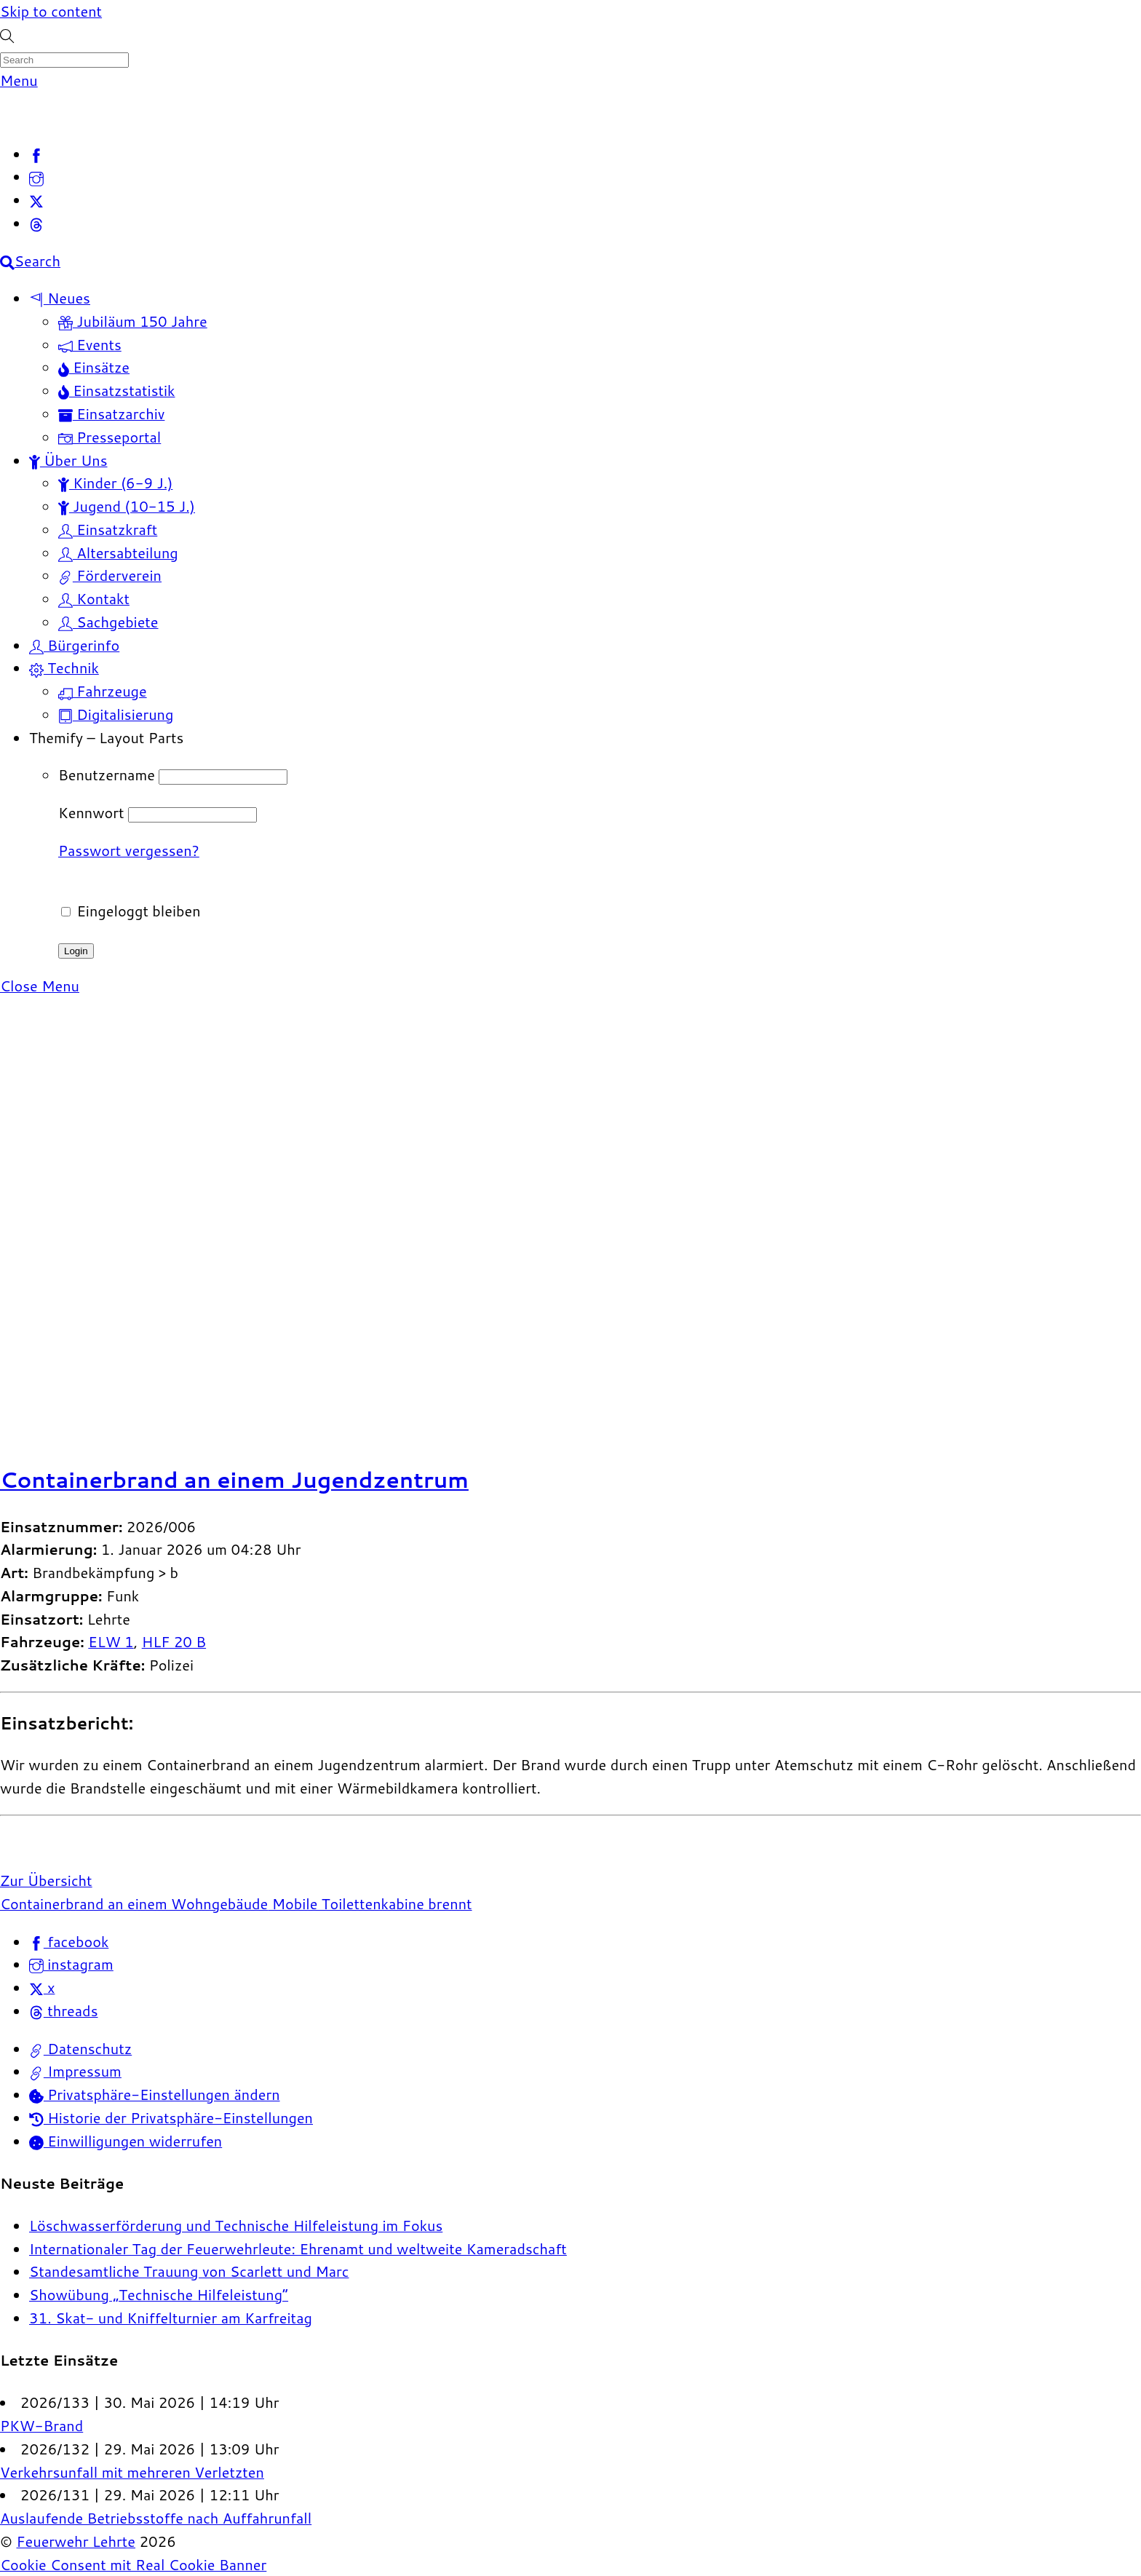  I want to click on Einsätze, so click(94, 367).